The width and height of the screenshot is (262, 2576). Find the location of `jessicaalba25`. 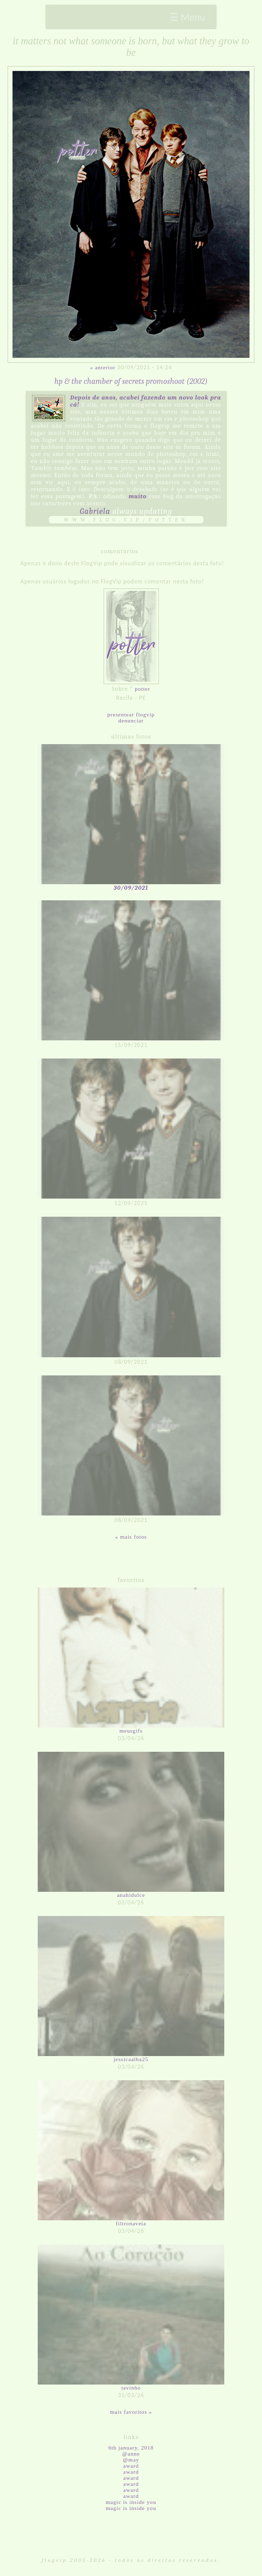

jessicaalba25 is located at coordinates (131, 2059).